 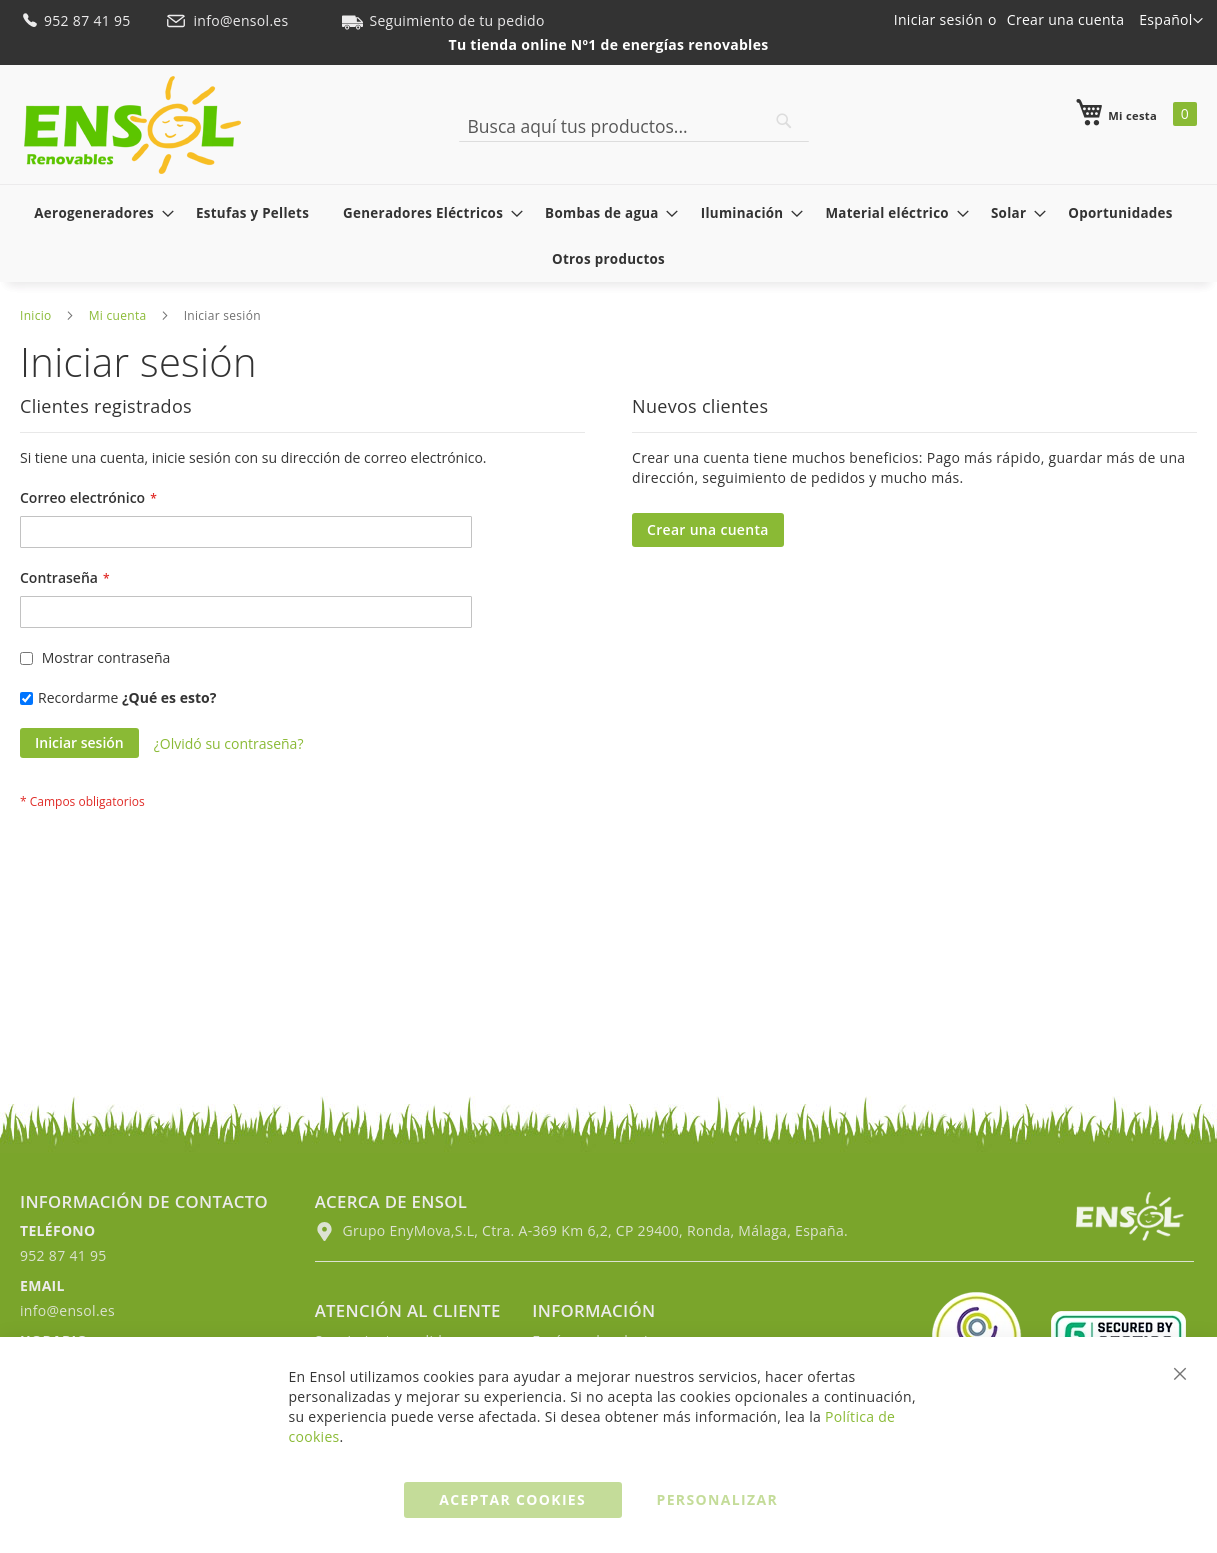 What do you see at coordinates (98, 213) in the screenshot?
I see `[menuitem]` at bounding box center [98, 213].